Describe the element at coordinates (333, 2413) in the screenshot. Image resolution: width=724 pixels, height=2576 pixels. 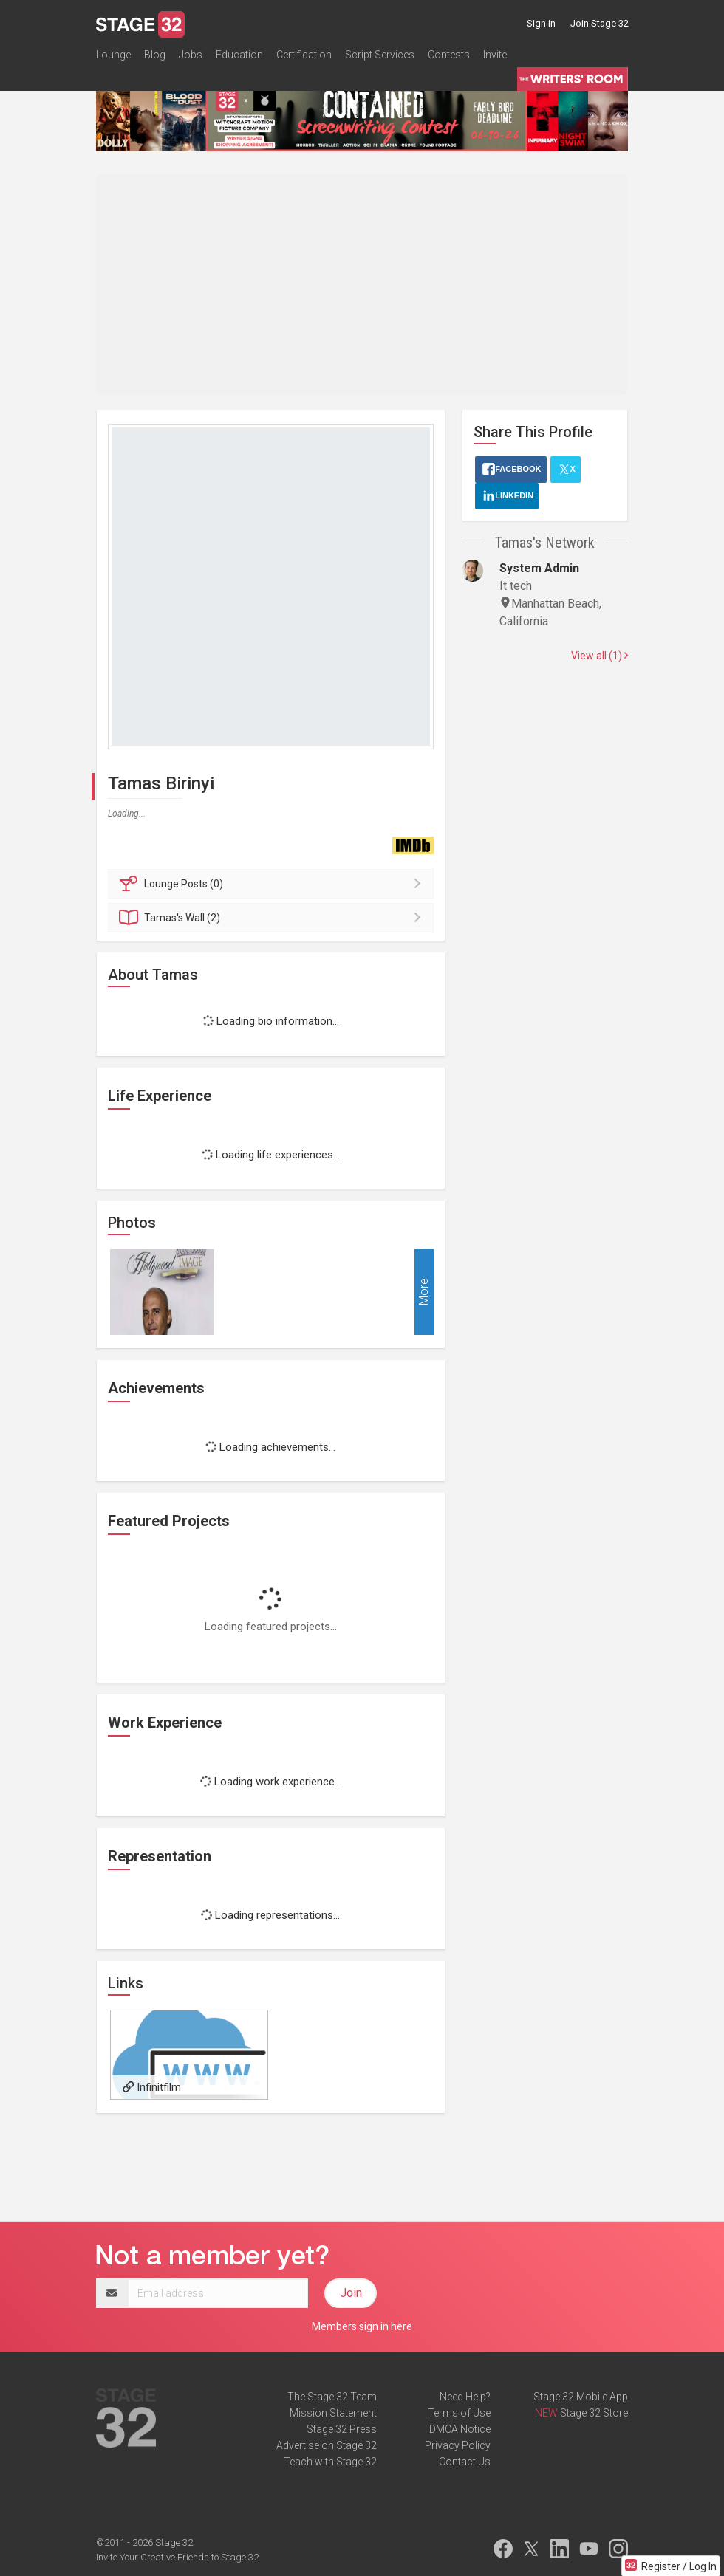
I see `Mission Statement` at that location.